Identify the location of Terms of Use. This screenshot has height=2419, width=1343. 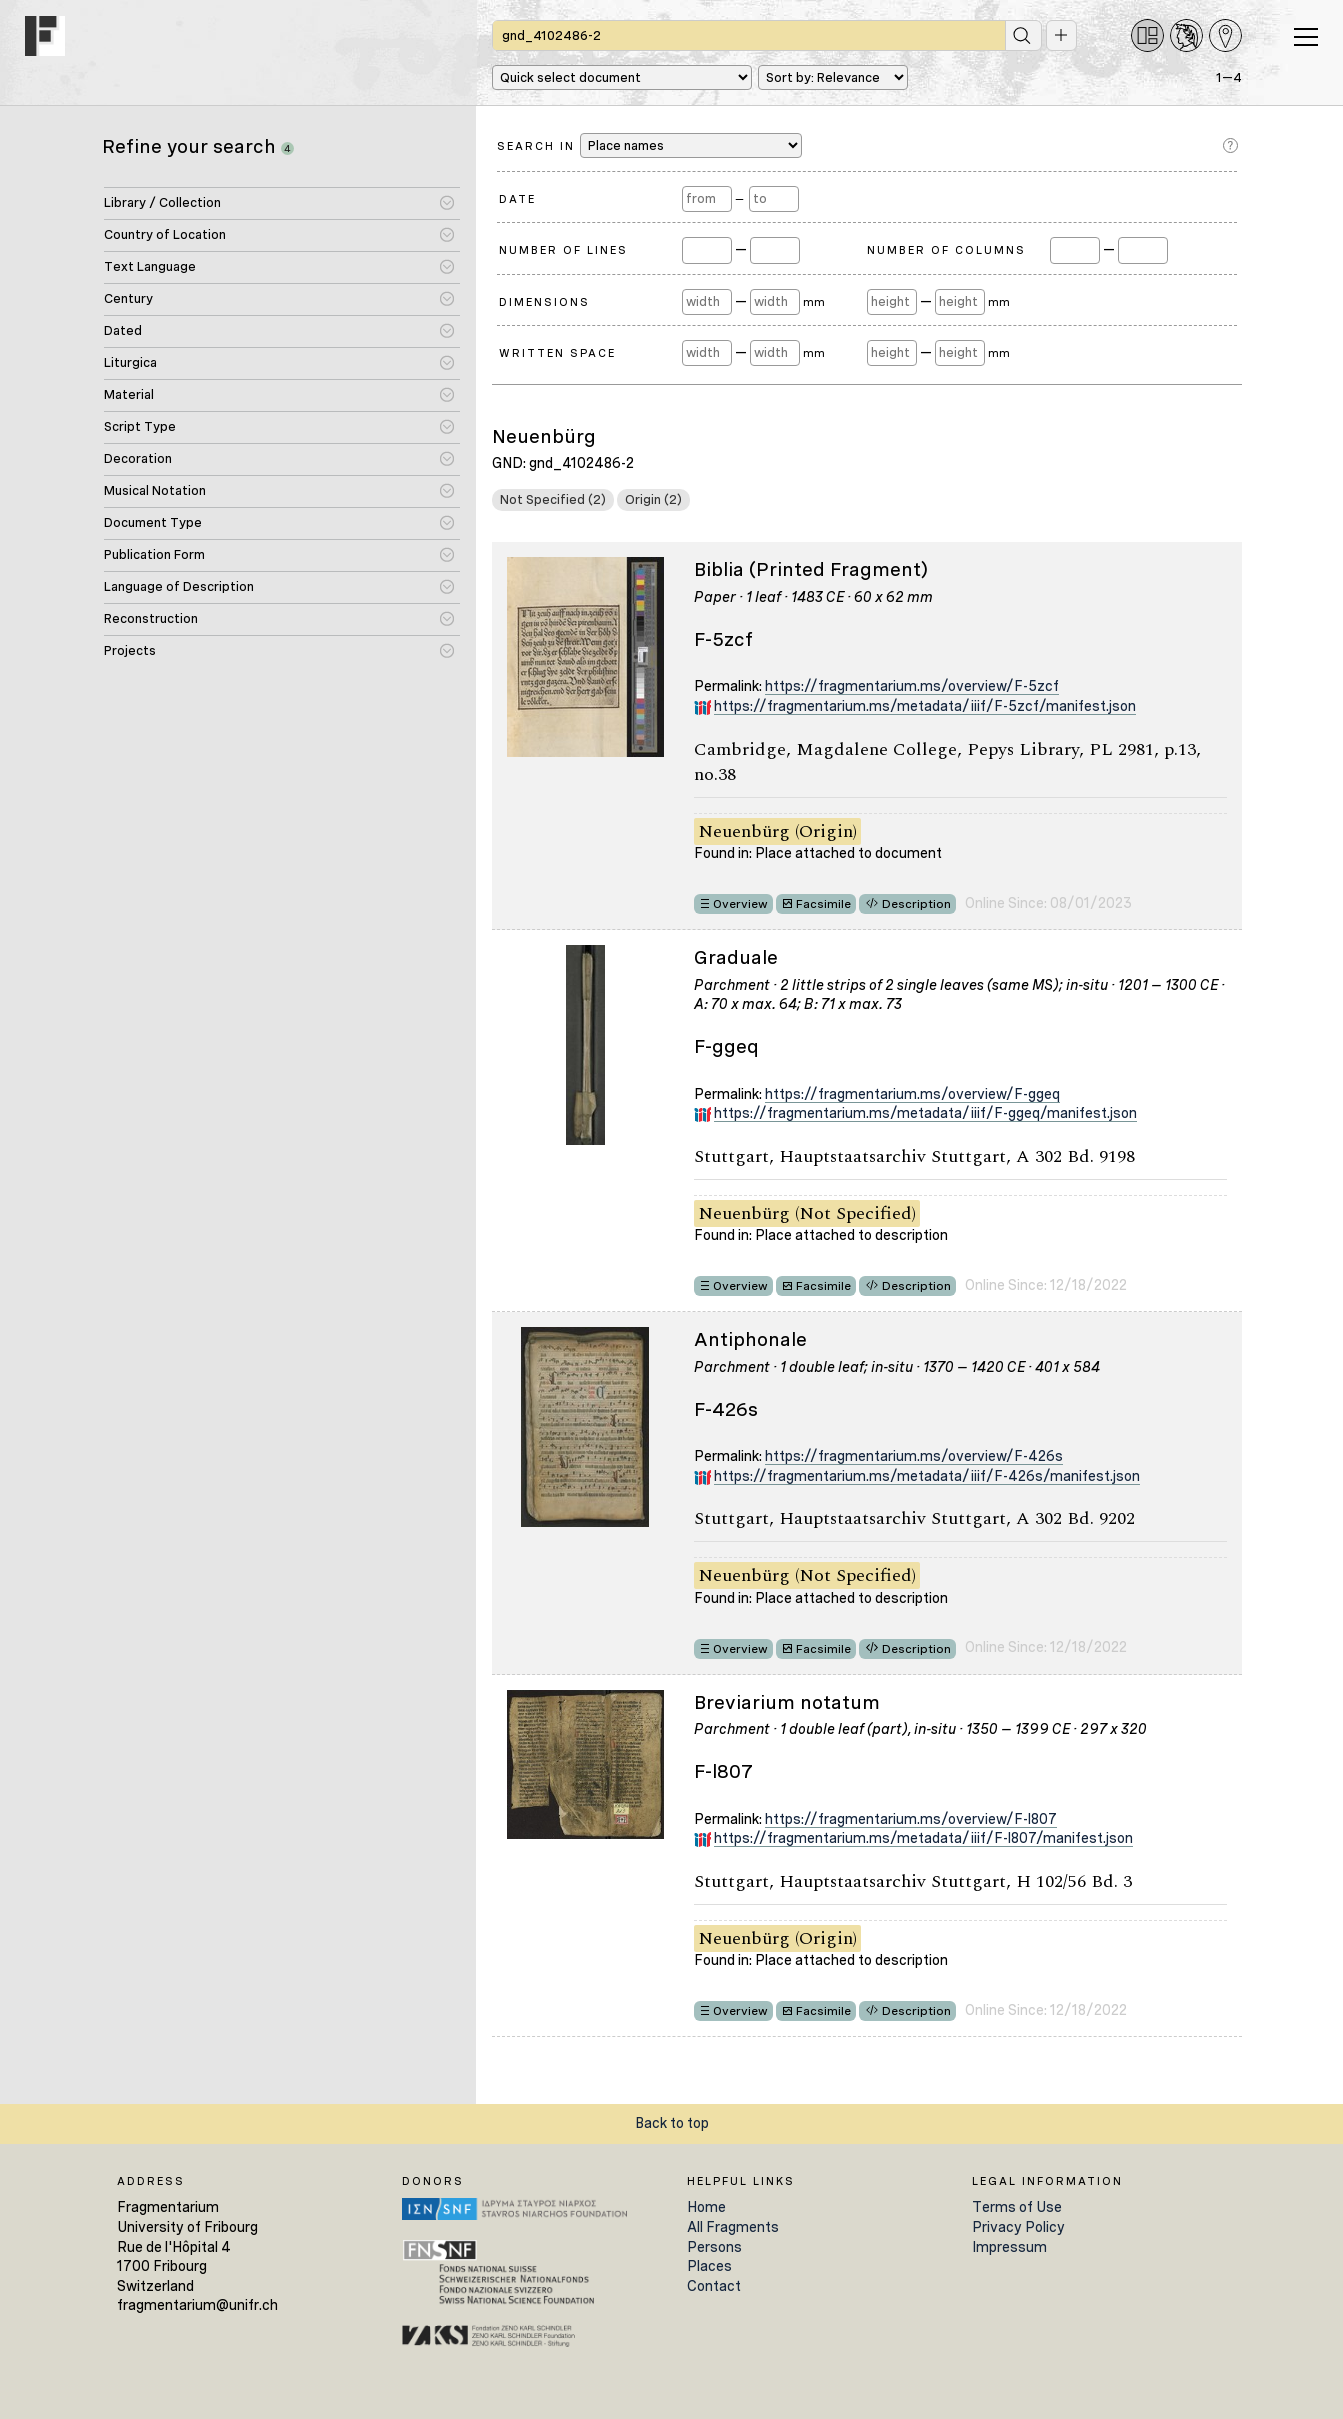
(1017, 2207).